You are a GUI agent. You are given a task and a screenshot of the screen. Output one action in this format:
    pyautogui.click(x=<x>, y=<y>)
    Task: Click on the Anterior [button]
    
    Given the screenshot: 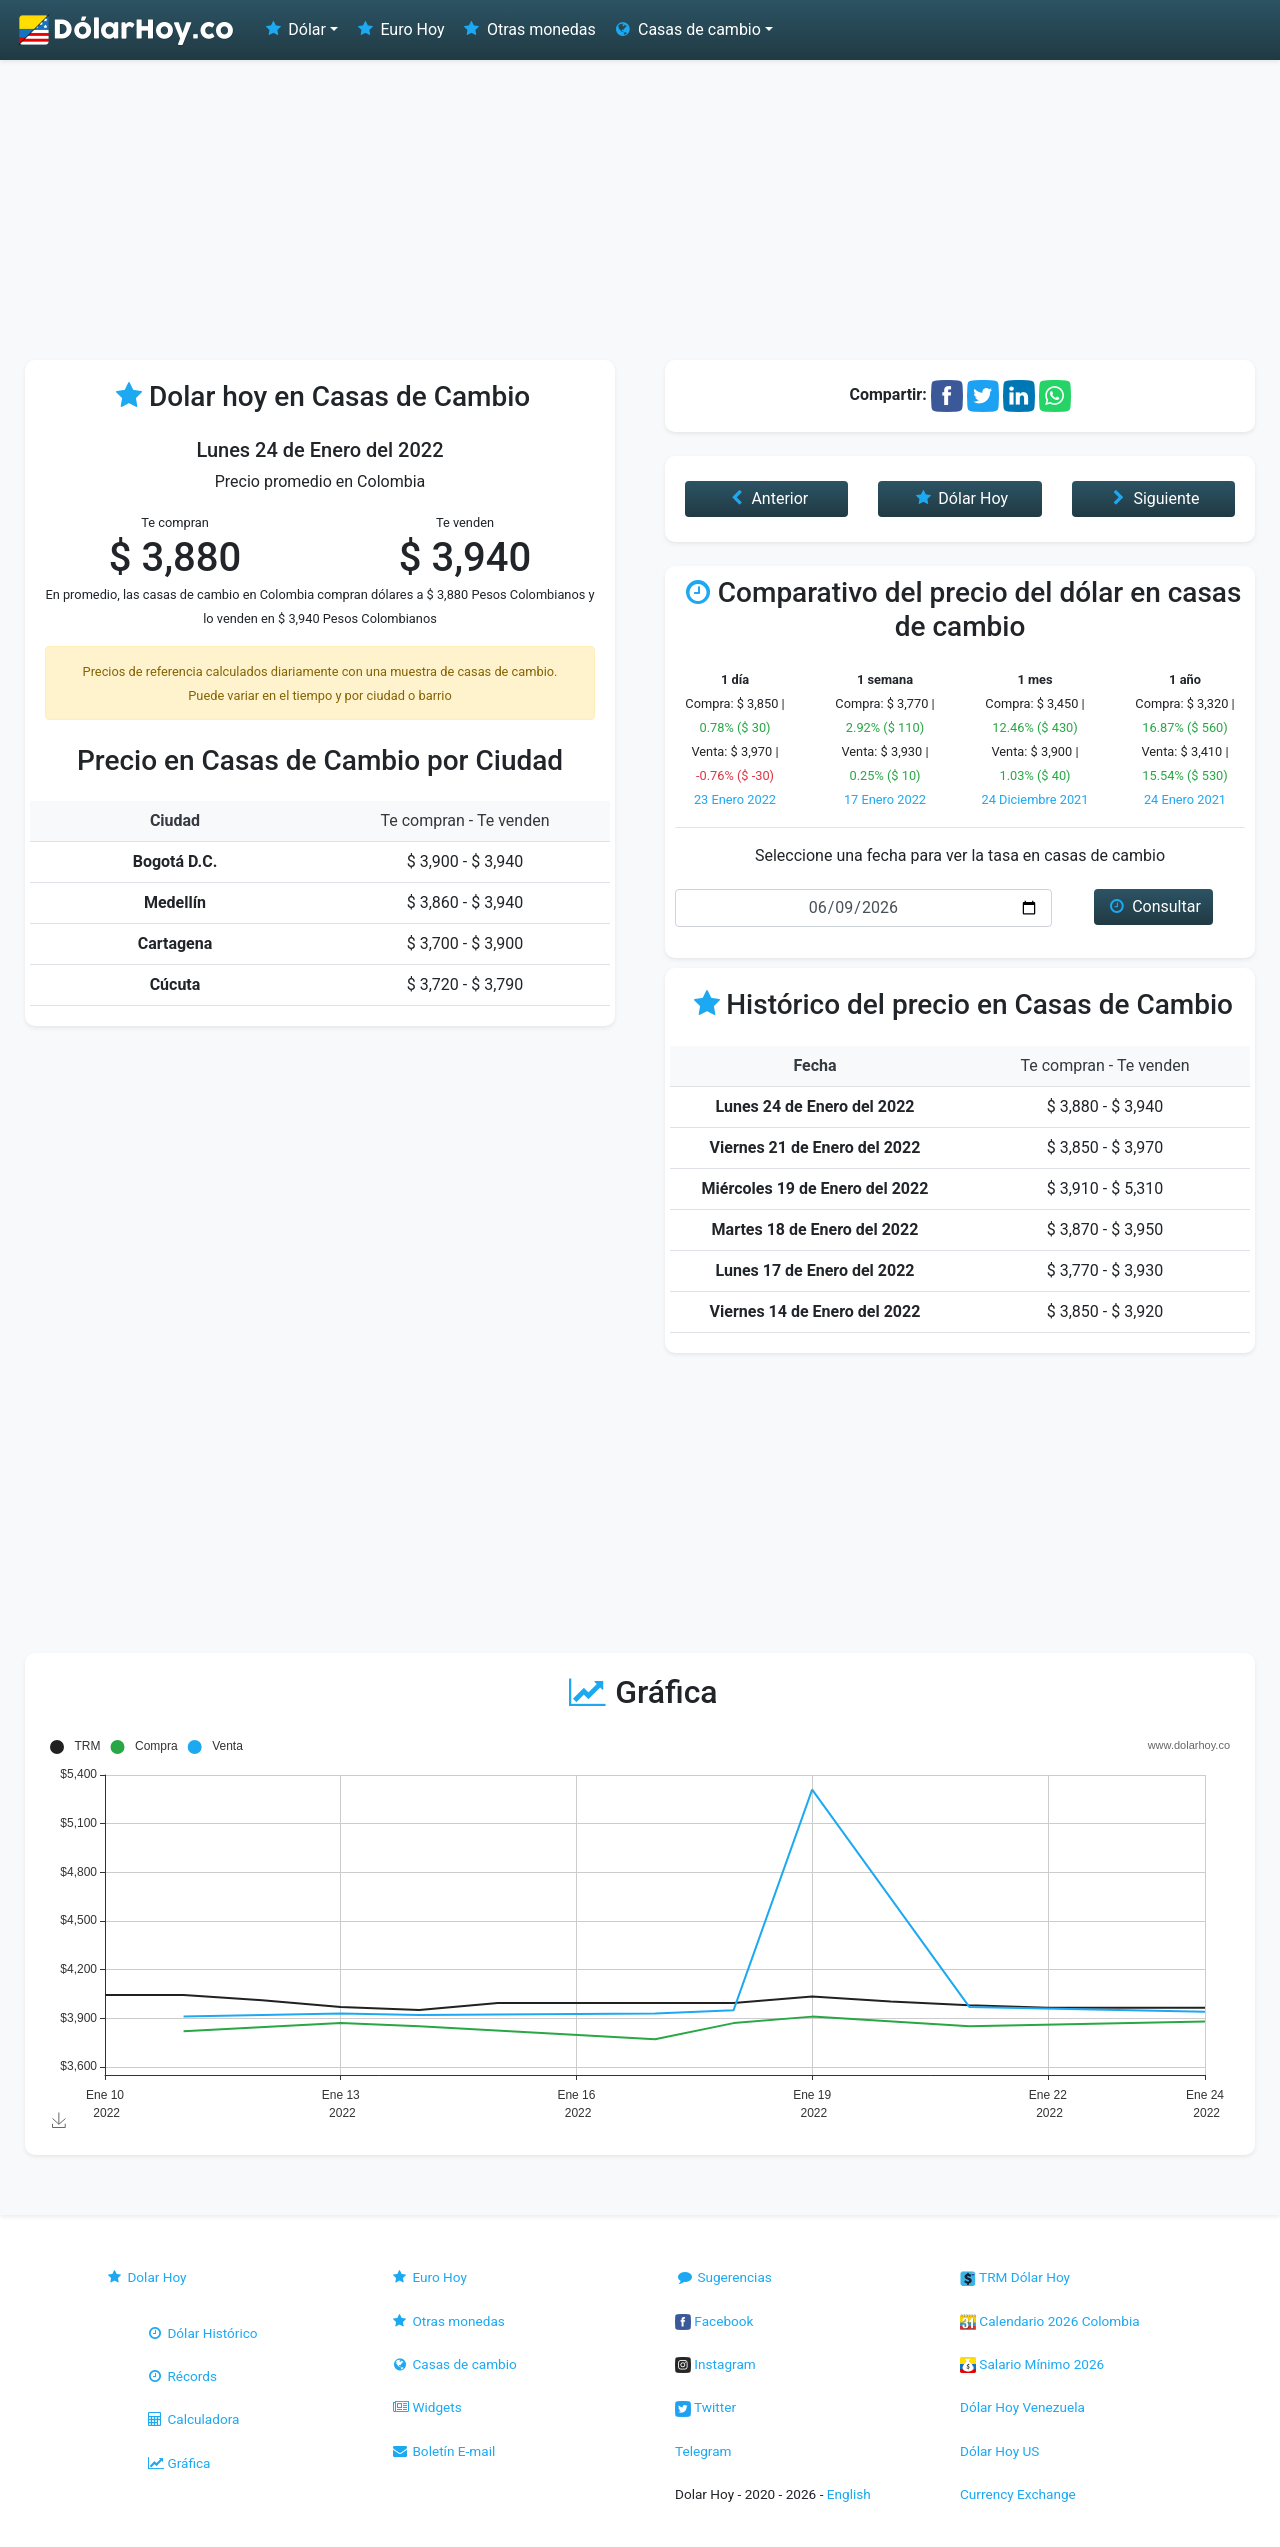 What is the action you would take?
    pyautogui.click(x=766, y=498)
    